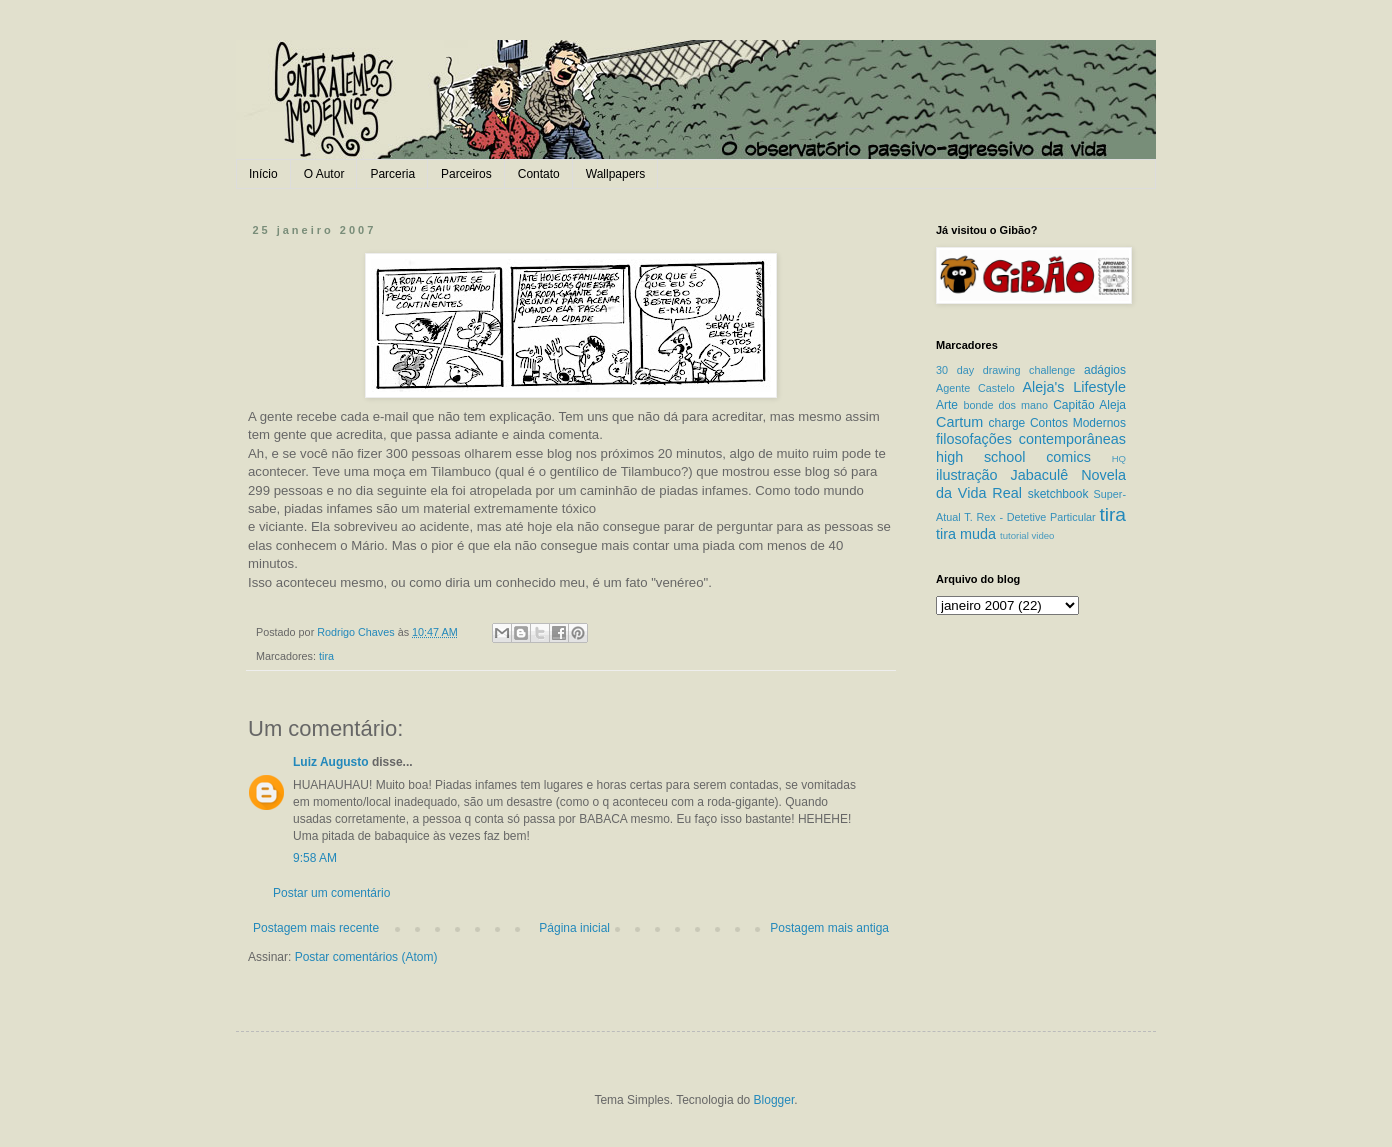 This screenshot has width=1392, height=1147. What do you see at coordinates (1074, 387) in the screenshot?
I see `Aleja's Lifestyle` at bounding box center [1074, 387].